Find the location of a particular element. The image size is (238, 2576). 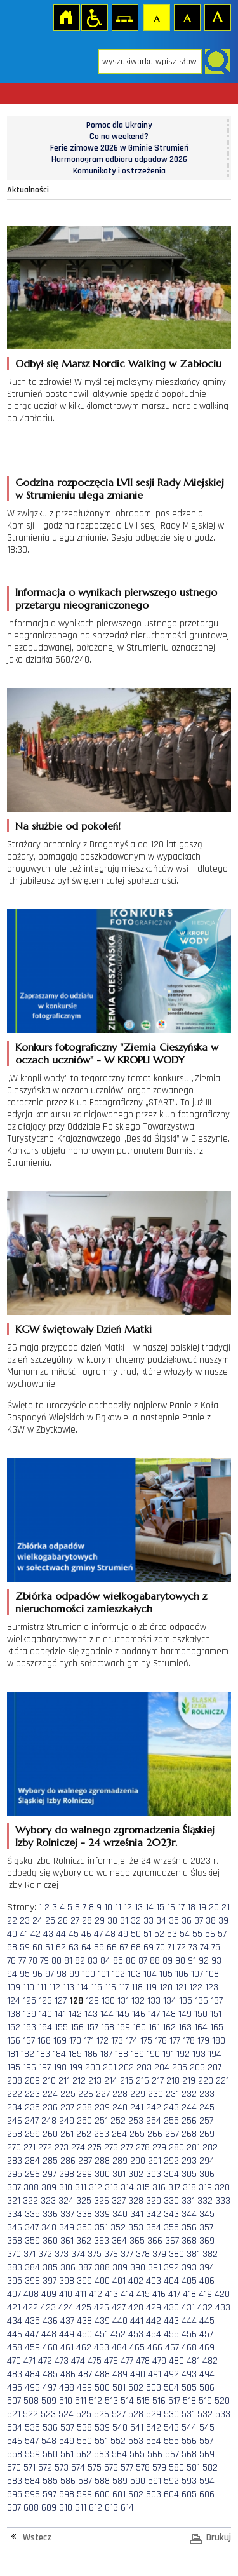

297 is located at coordinates (49, 2174).